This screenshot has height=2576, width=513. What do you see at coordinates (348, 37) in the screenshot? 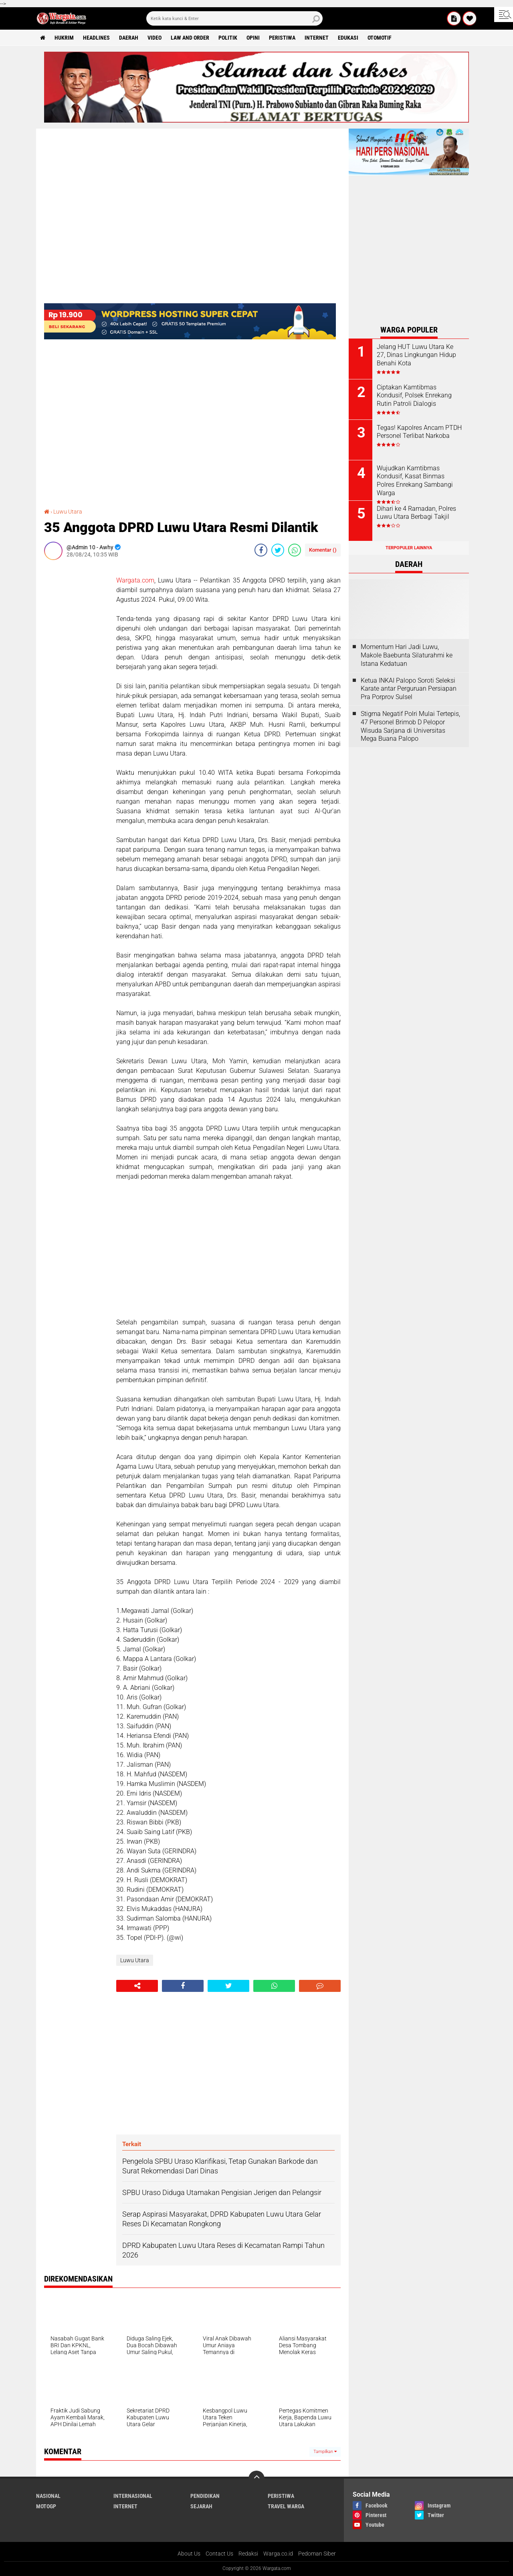
I see `Edukasi` at bounding box center [348, 37].